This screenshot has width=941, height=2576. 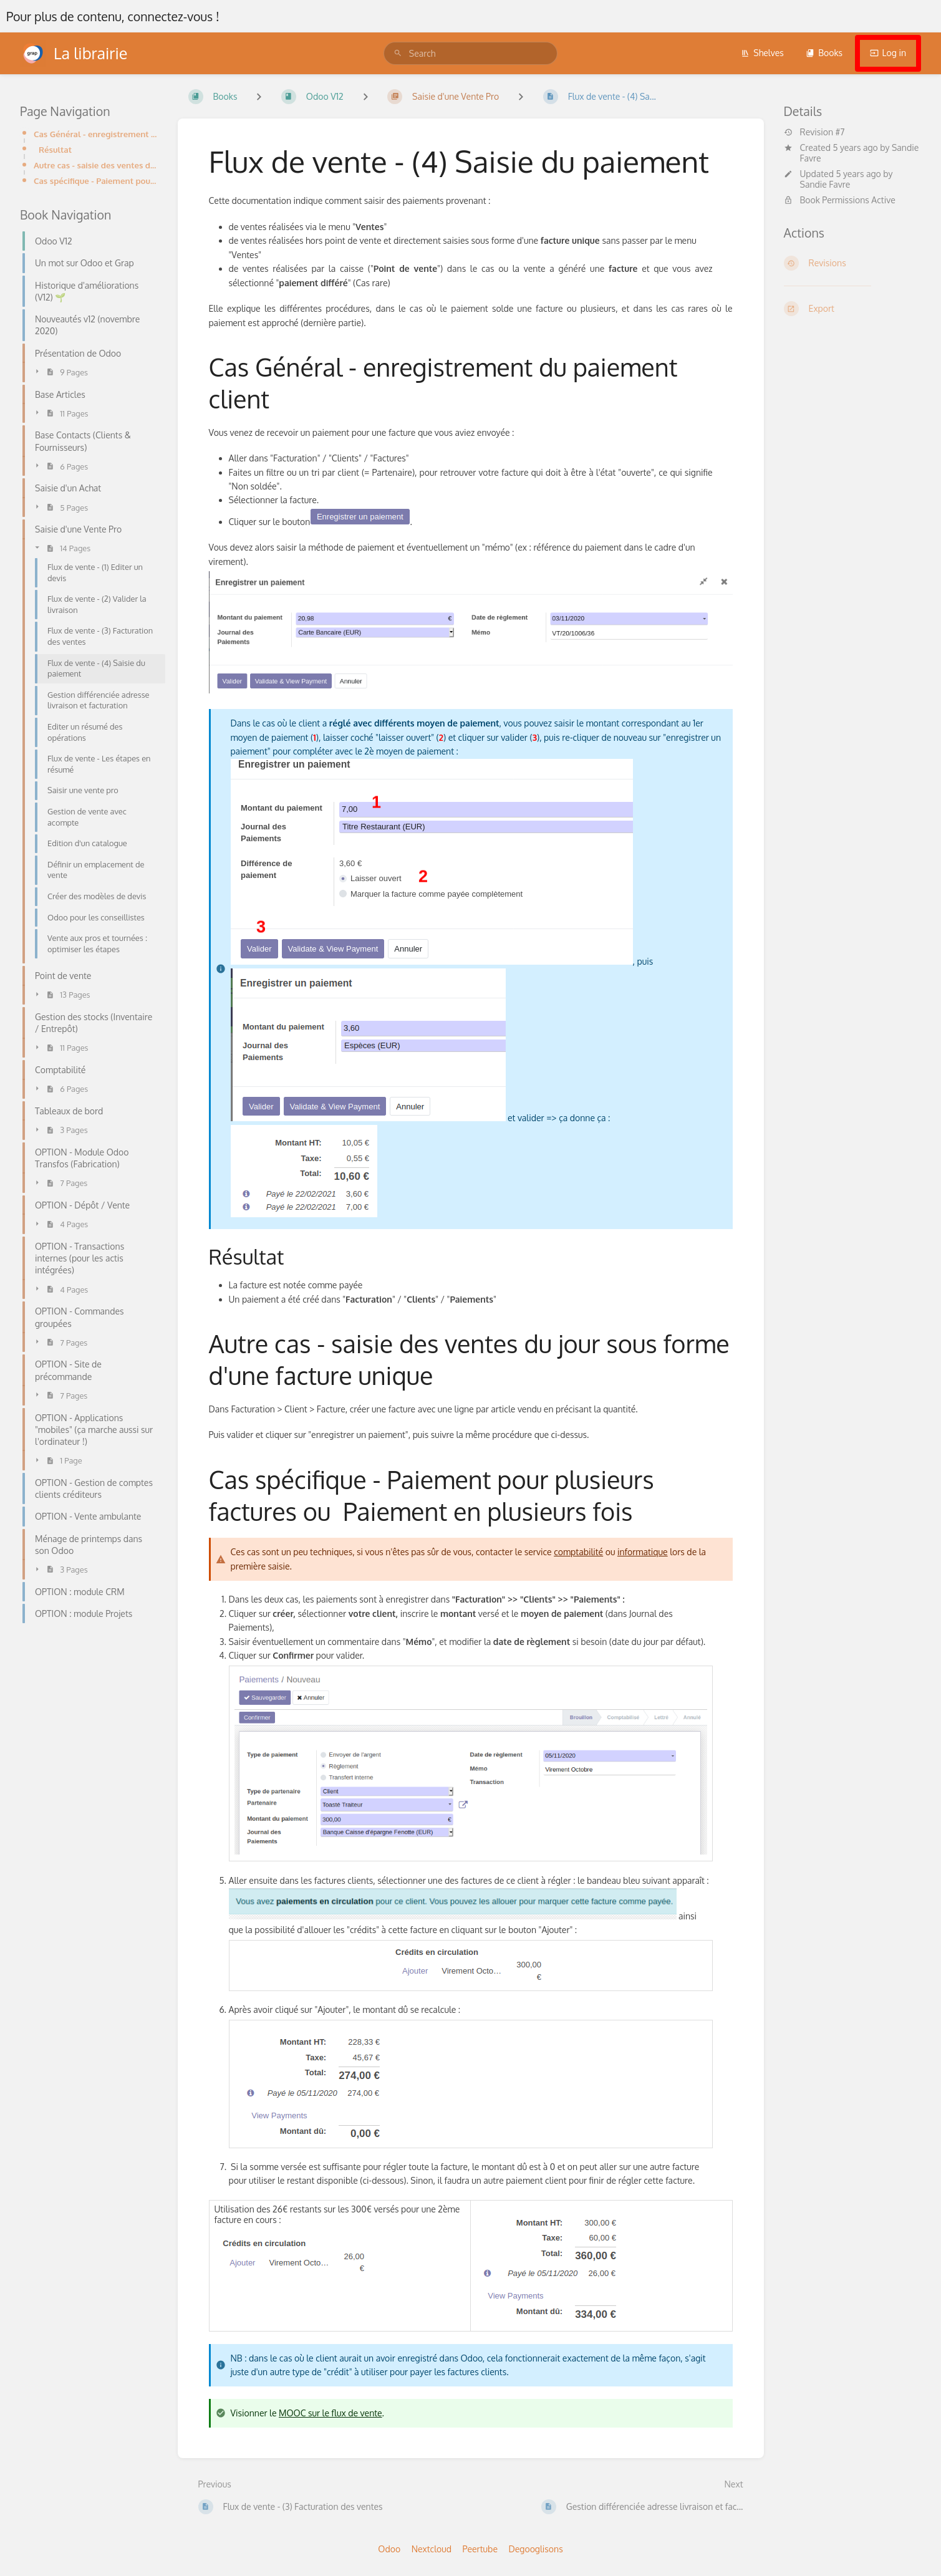 I want to click on Shelves, so click(x=762, y=52).